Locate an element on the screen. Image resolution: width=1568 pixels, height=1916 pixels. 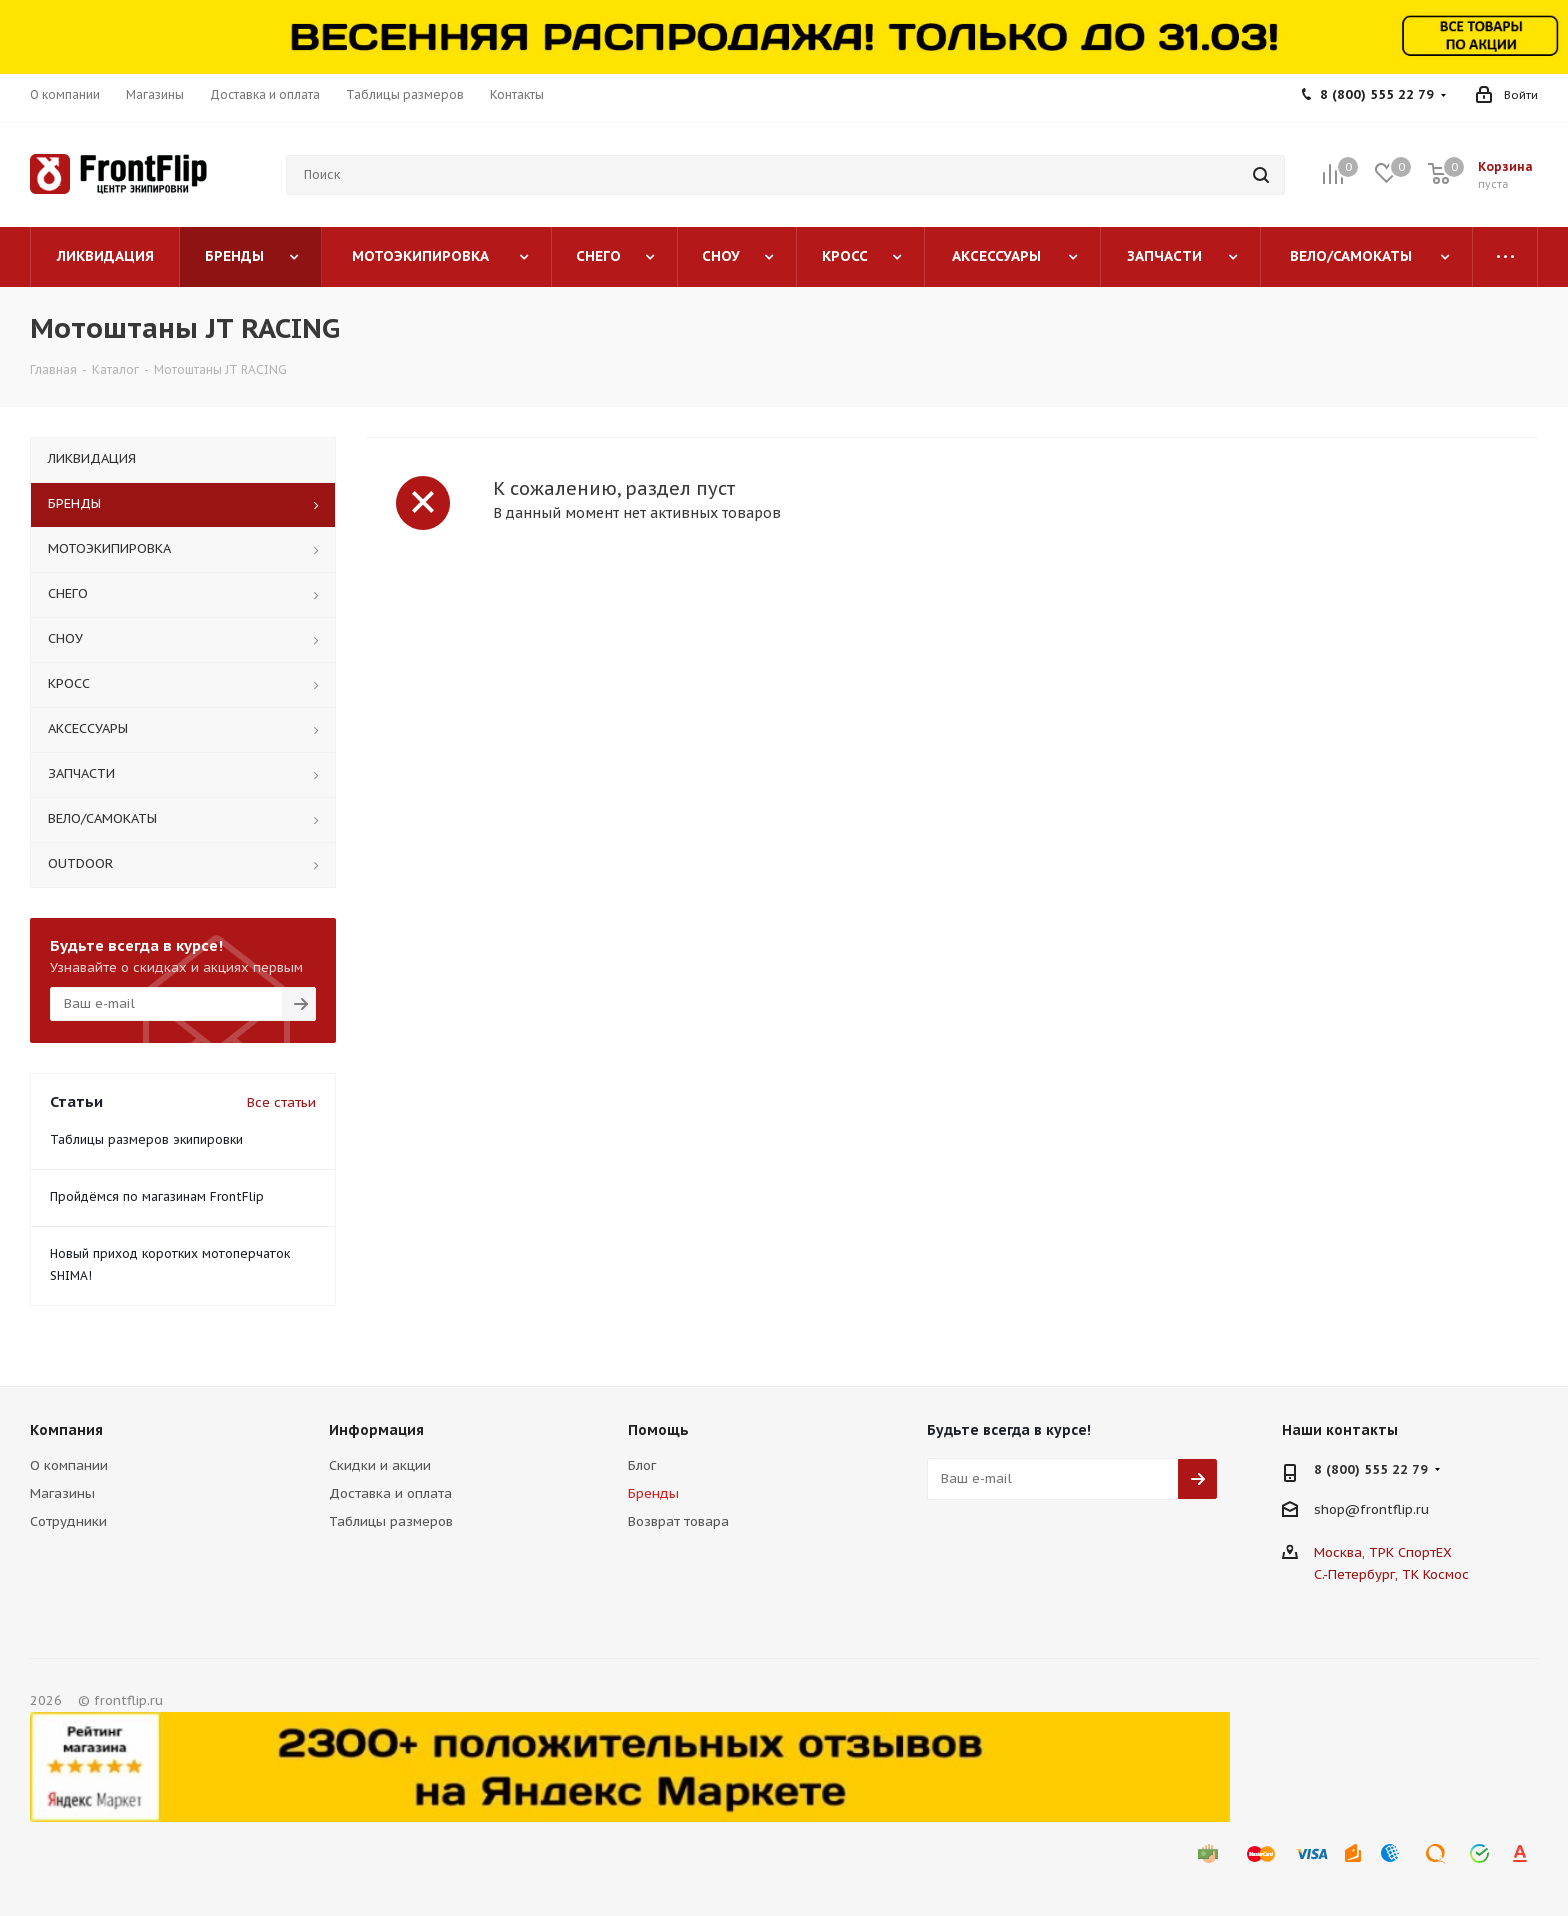
Таблицы размеров экипировки is located at coordinates (146, 1139).